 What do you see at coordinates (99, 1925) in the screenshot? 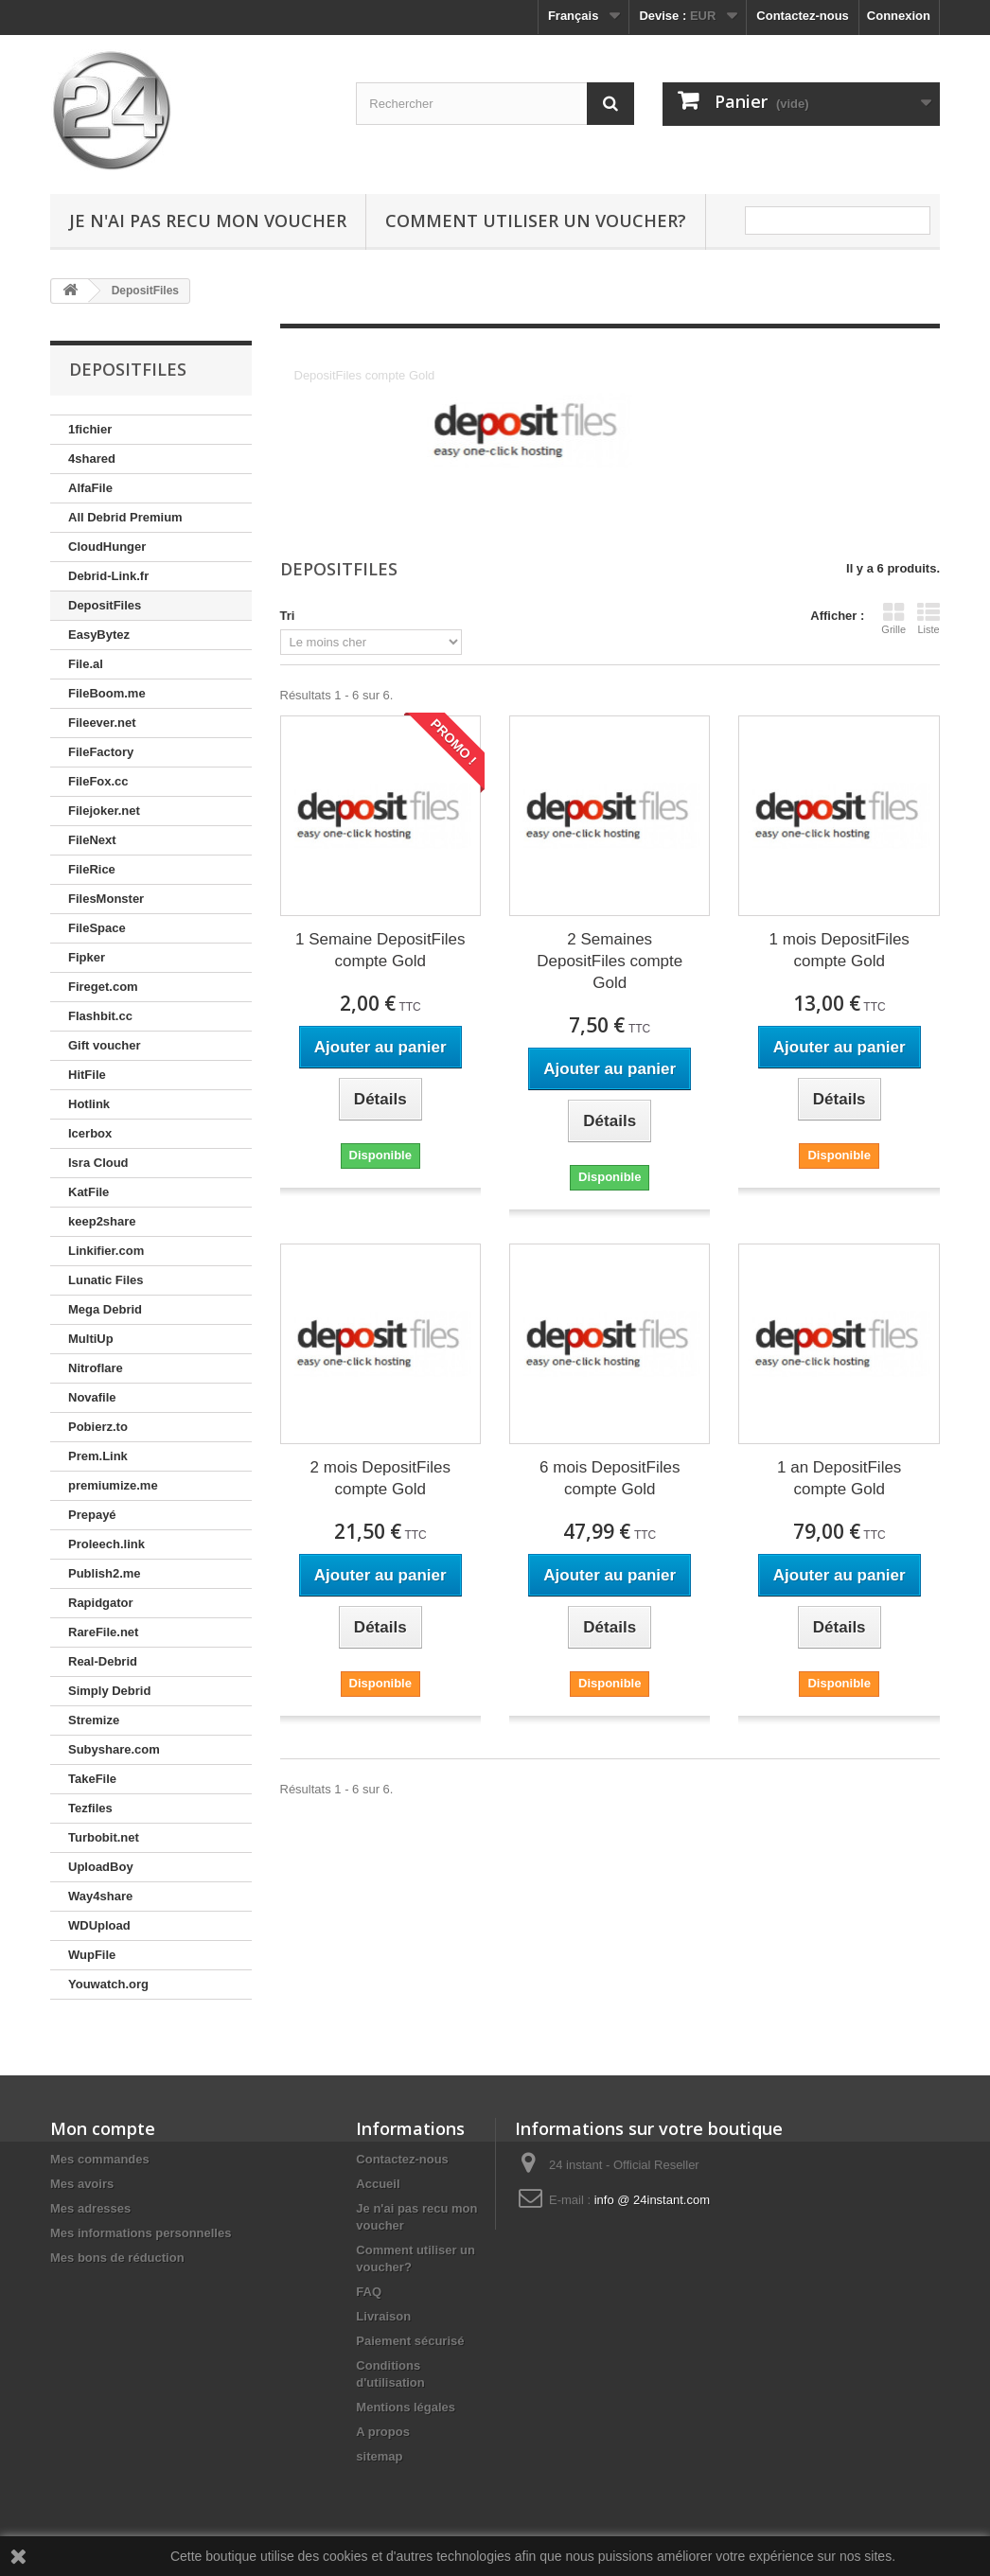
I see `WDUpload` at bounding box center [99, 1925].